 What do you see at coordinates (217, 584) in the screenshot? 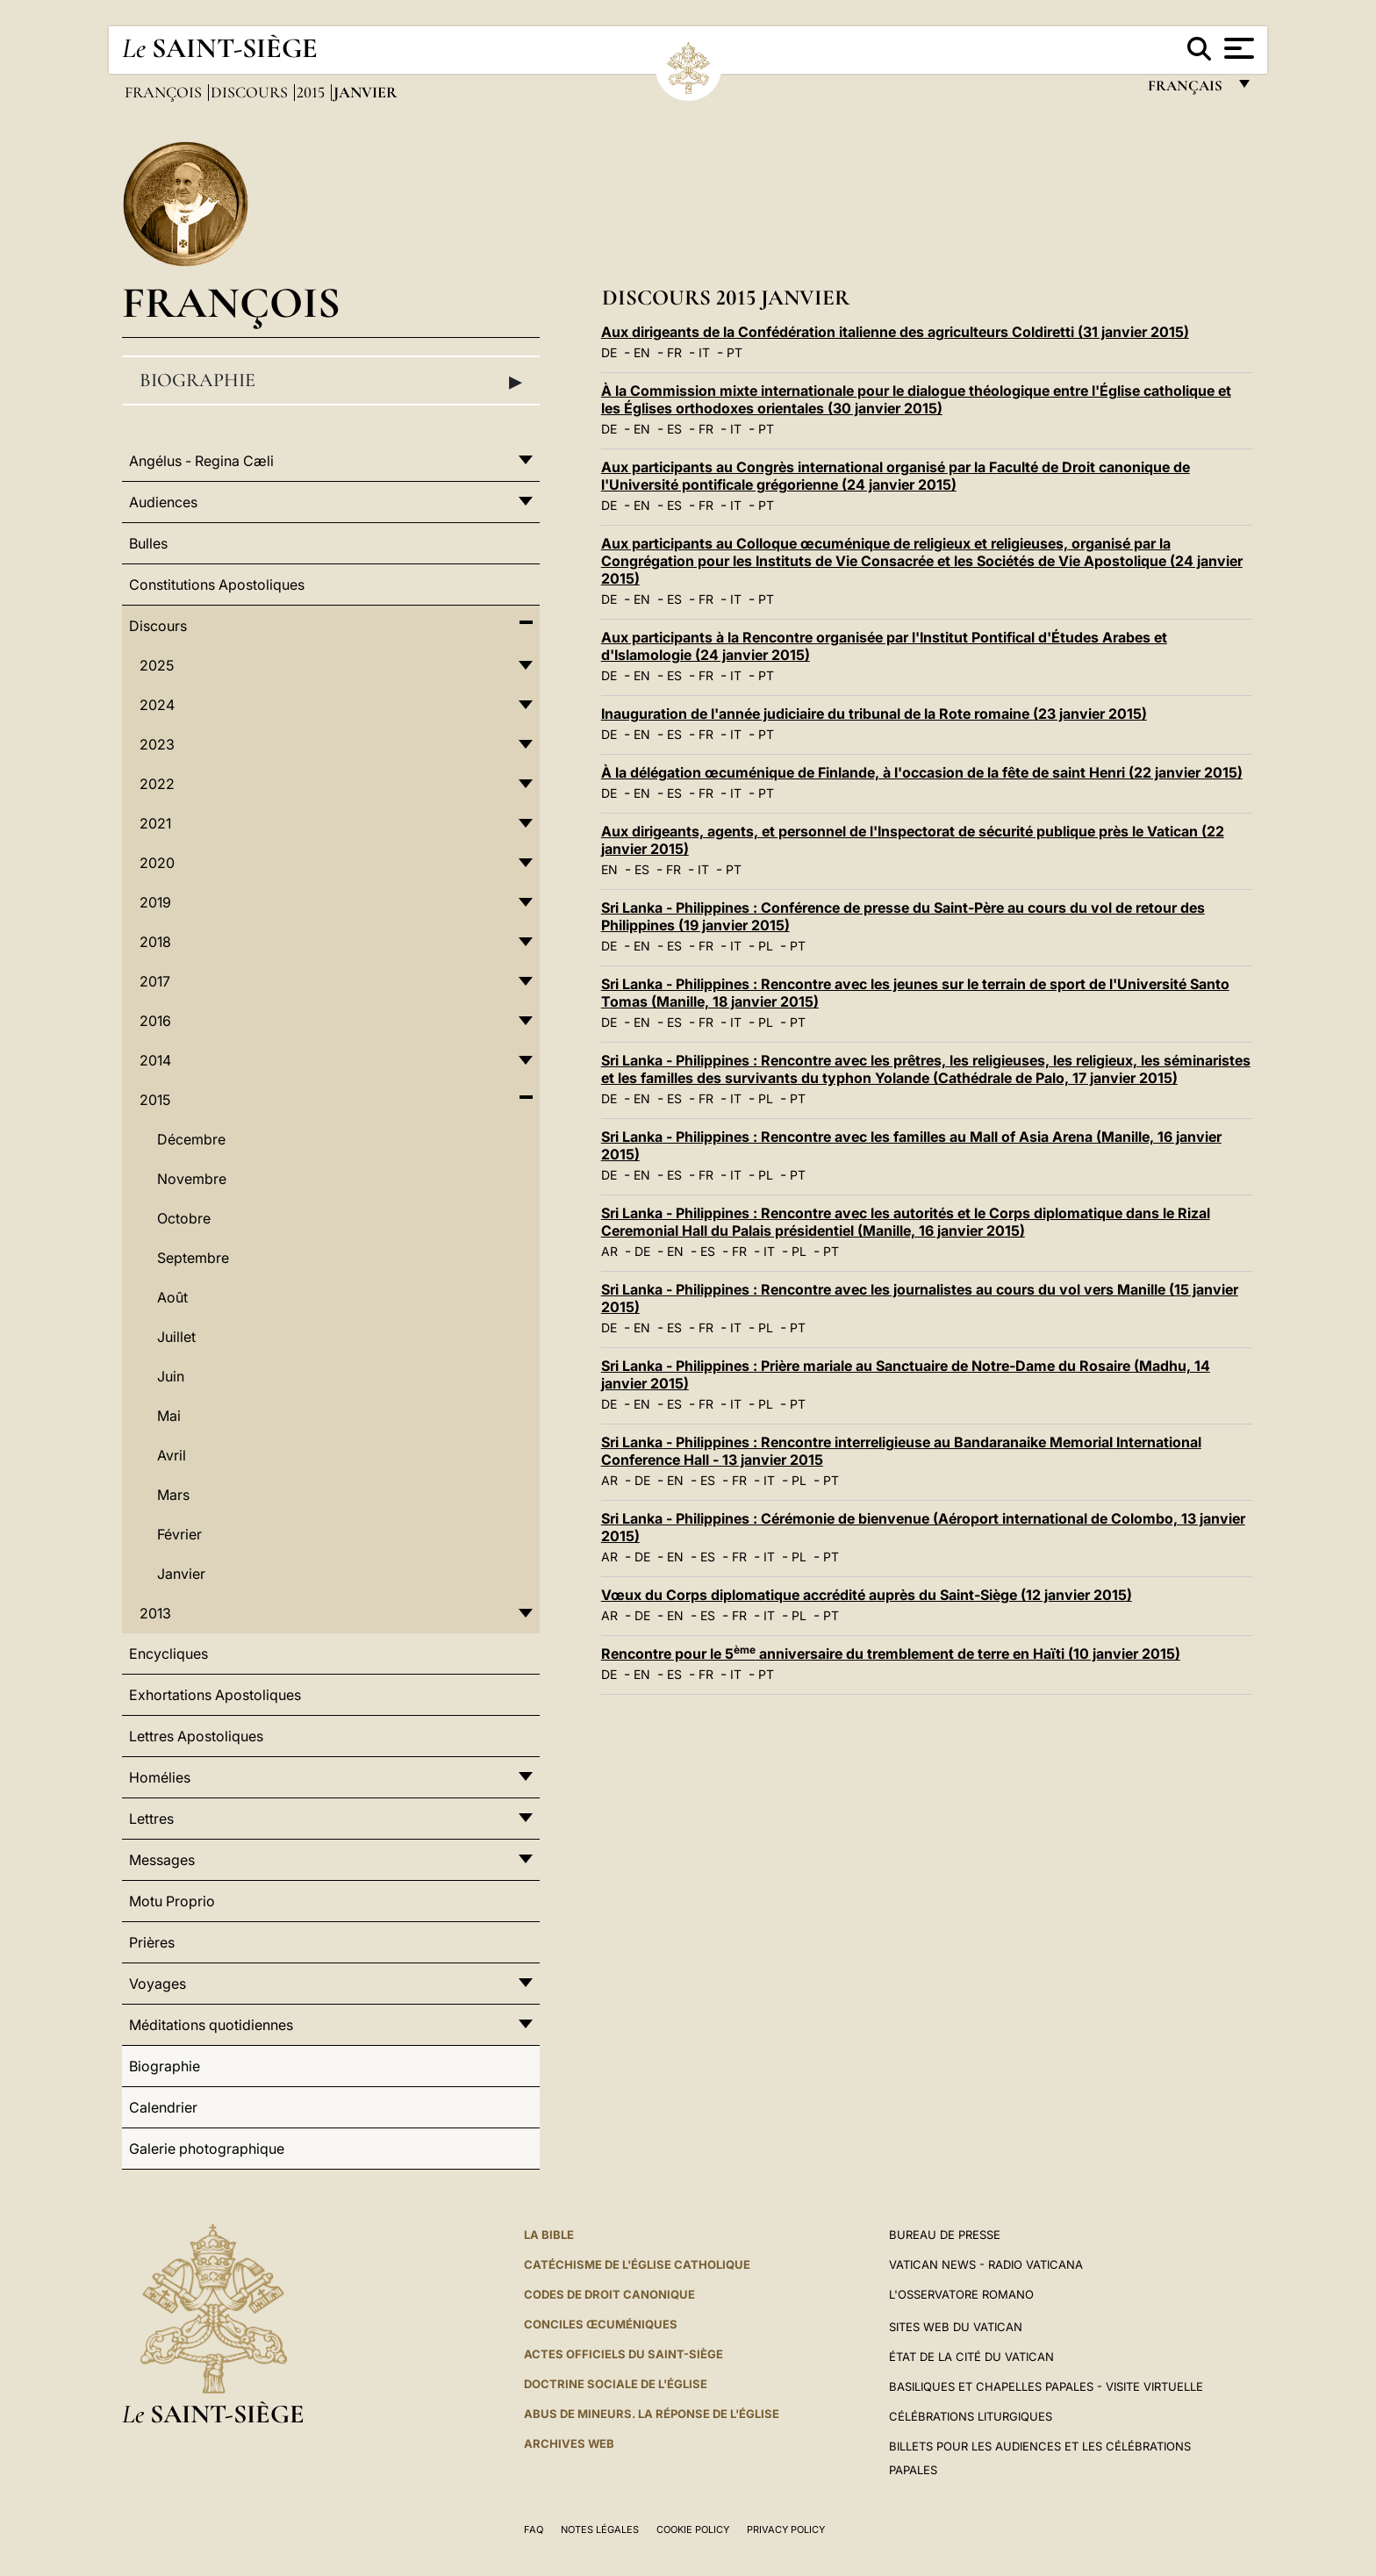
I see `Constitutions Apostoliques` at bounding box center [217, 584].